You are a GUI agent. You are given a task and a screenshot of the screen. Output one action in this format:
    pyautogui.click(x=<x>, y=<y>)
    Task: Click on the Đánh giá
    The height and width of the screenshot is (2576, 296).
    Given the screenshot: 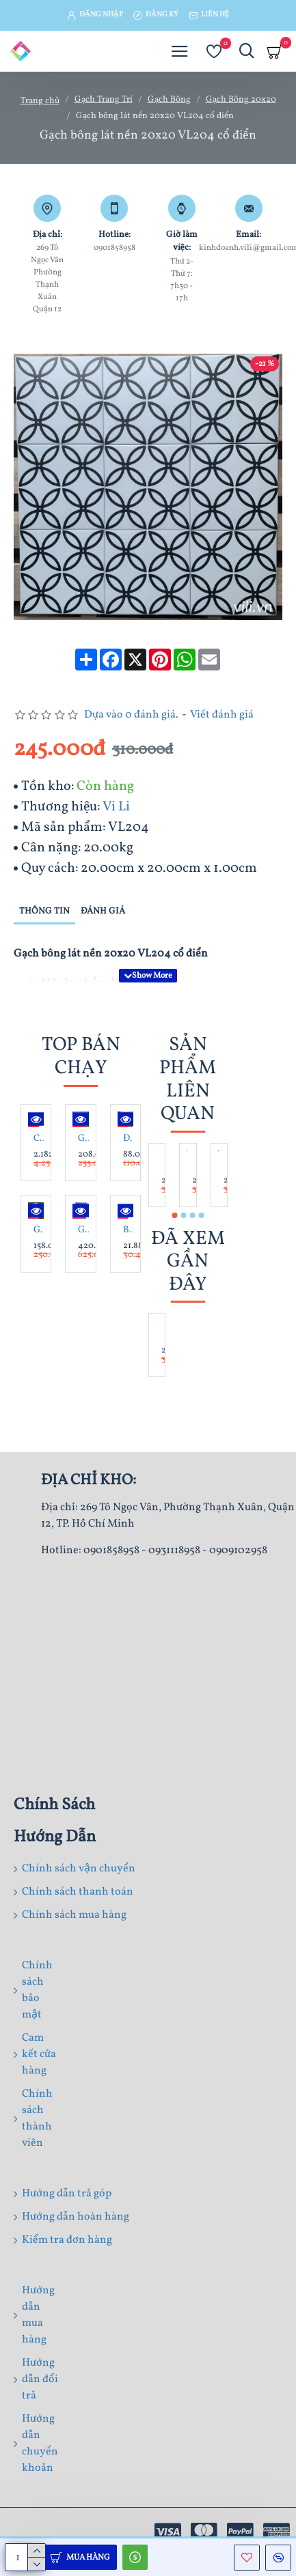 What is the action you would take?
    pyautogui.click(x=103, y=911)
    